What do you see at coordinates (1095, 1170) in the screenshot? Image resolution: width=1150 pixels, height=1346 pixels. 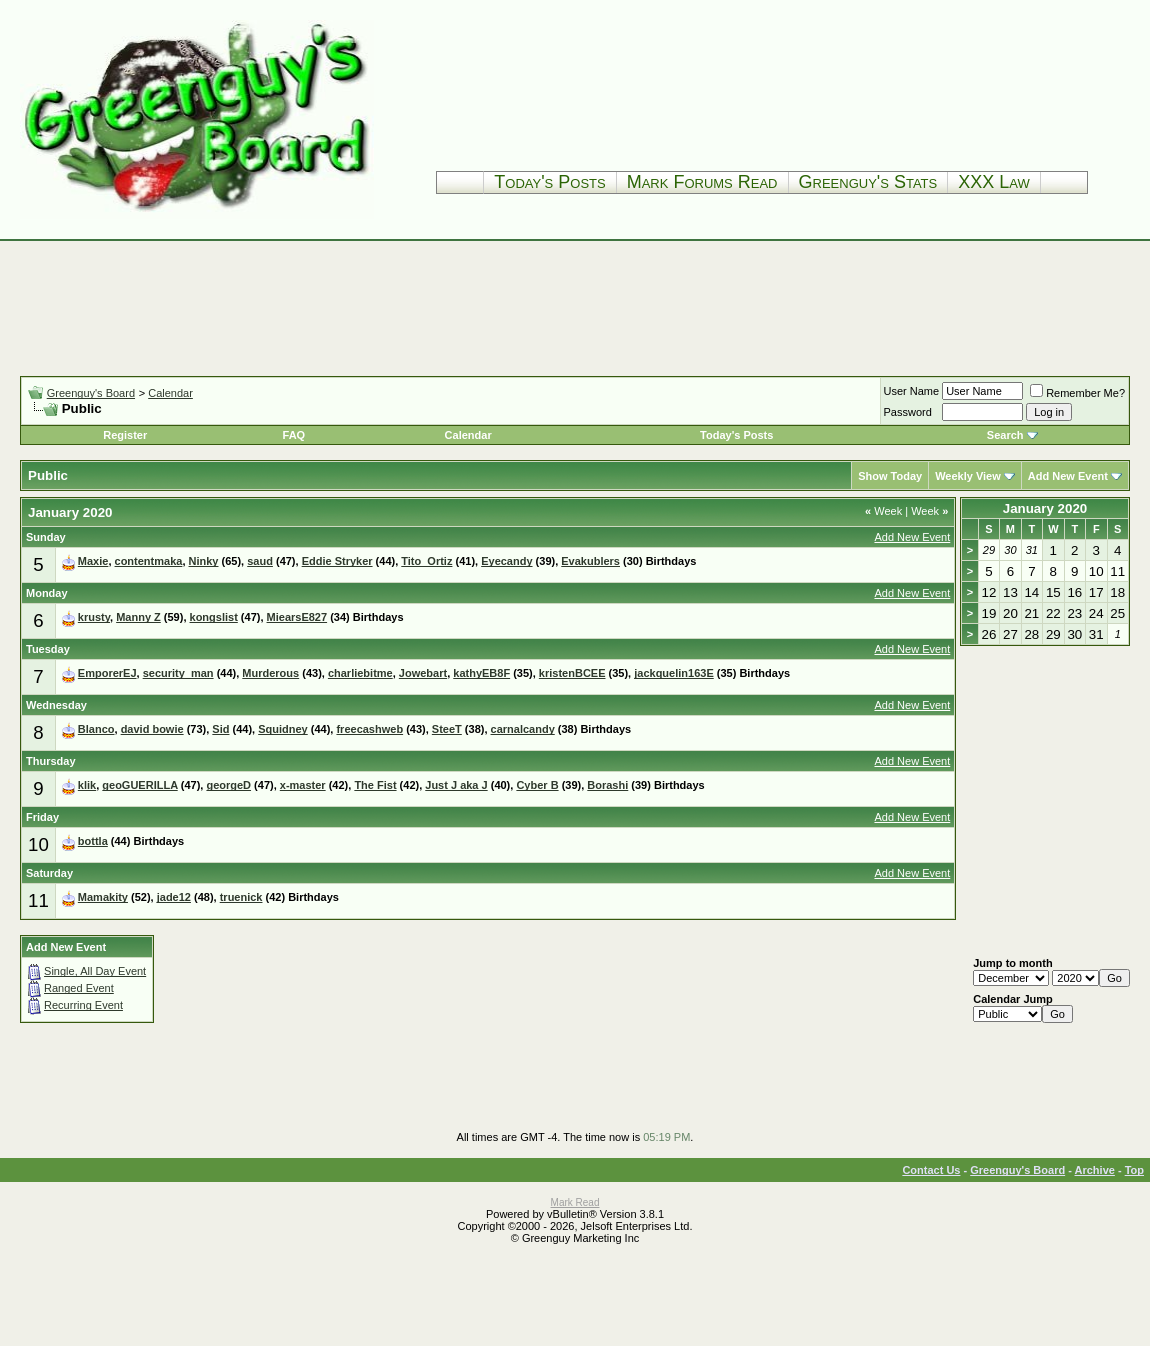 I see `Archive` at bounding box center [1095, 1170].